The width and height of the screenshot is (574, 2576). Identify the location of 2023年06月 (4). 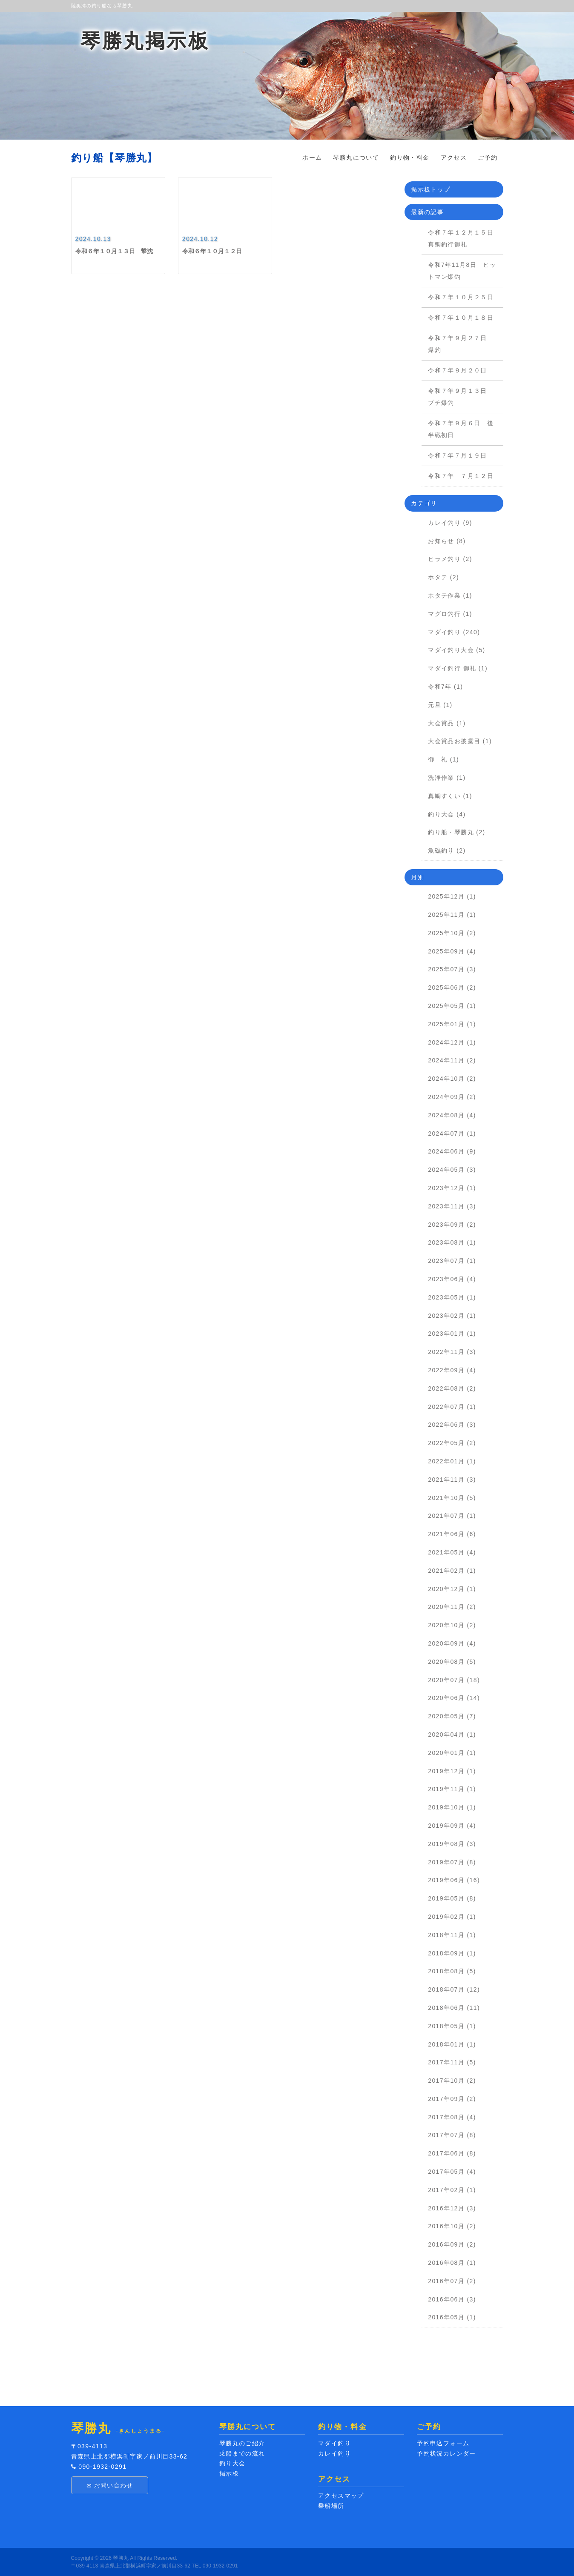
(452, 1279).